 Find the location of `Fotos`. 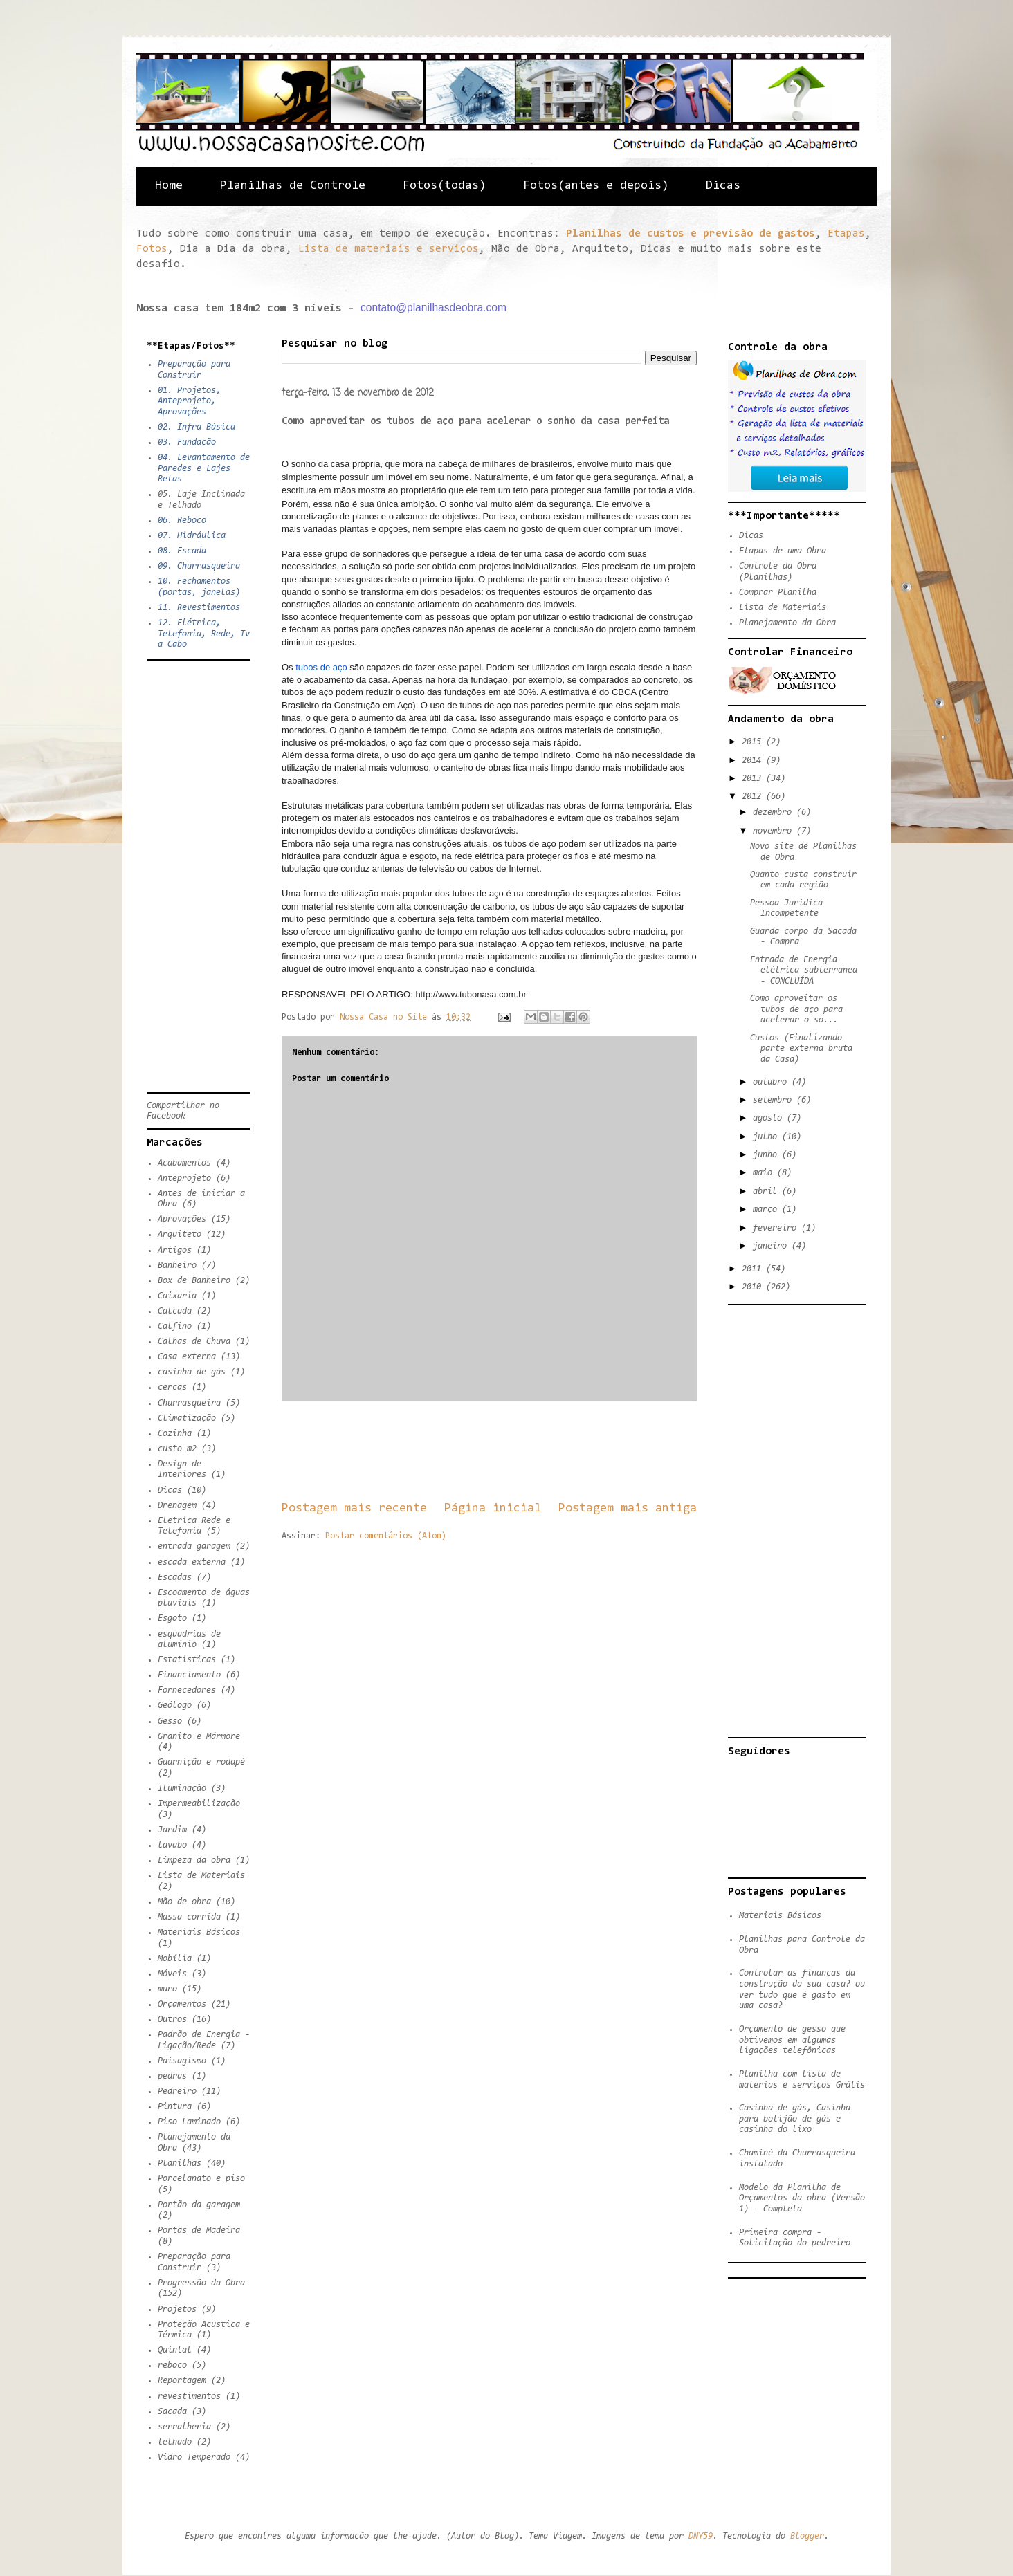

Fotos is located at coordinates (151, 249).